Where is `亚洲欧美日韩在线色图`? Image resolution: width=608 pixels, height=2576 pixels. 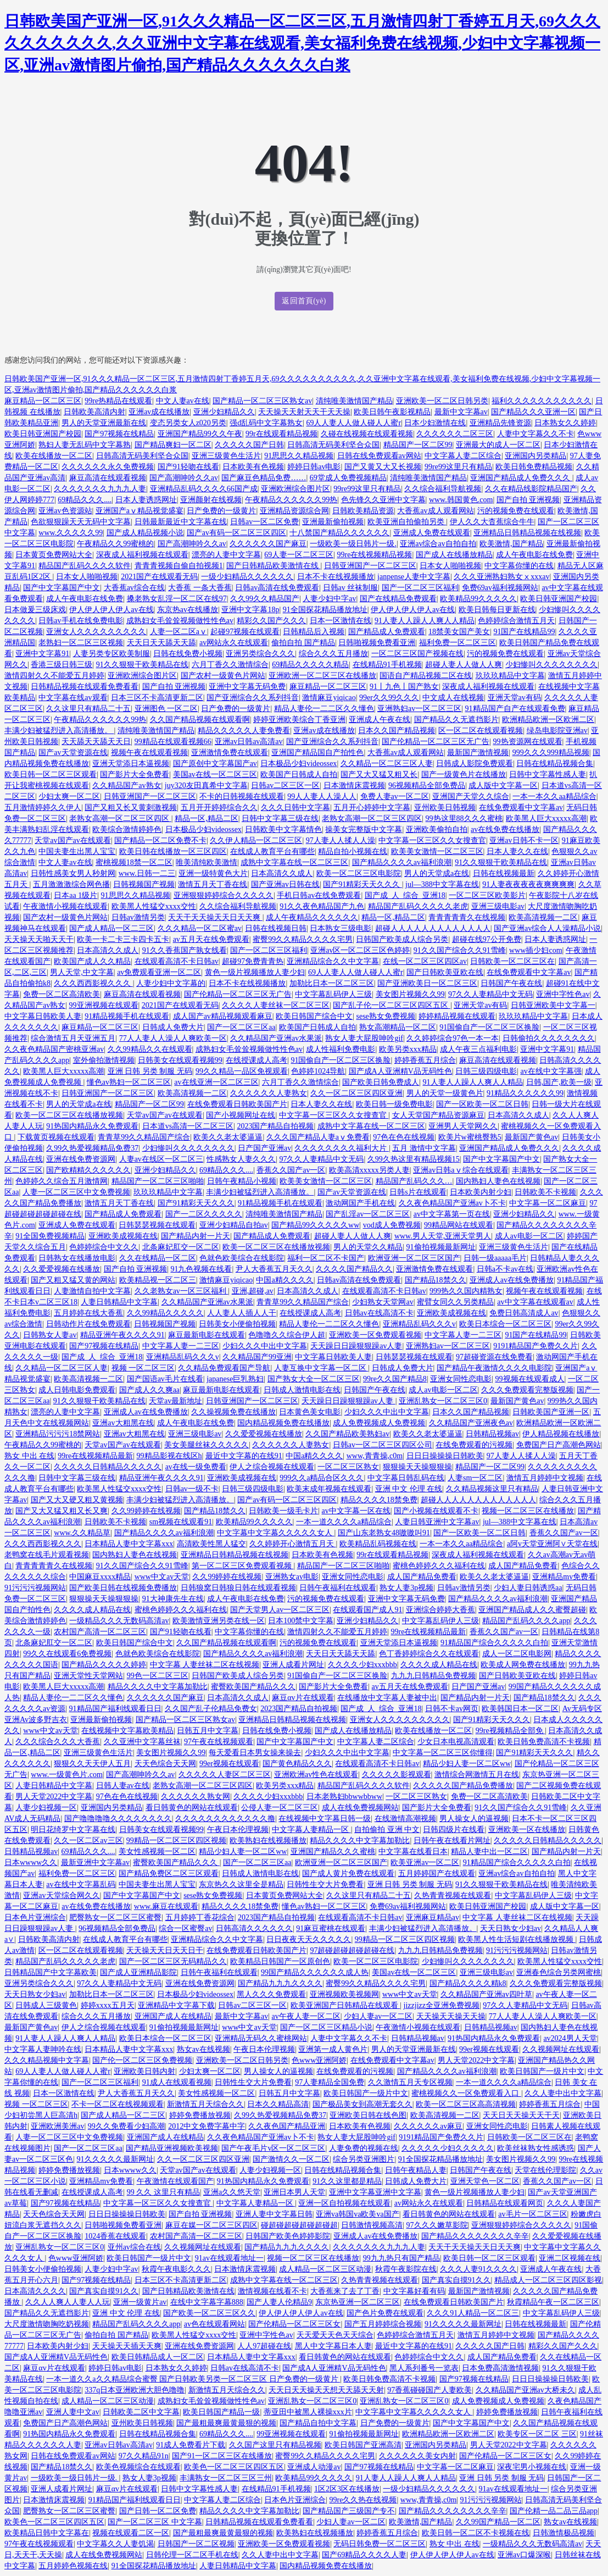 亚洲欧美日韩在线色图 is located at coordinates (368, 2115).